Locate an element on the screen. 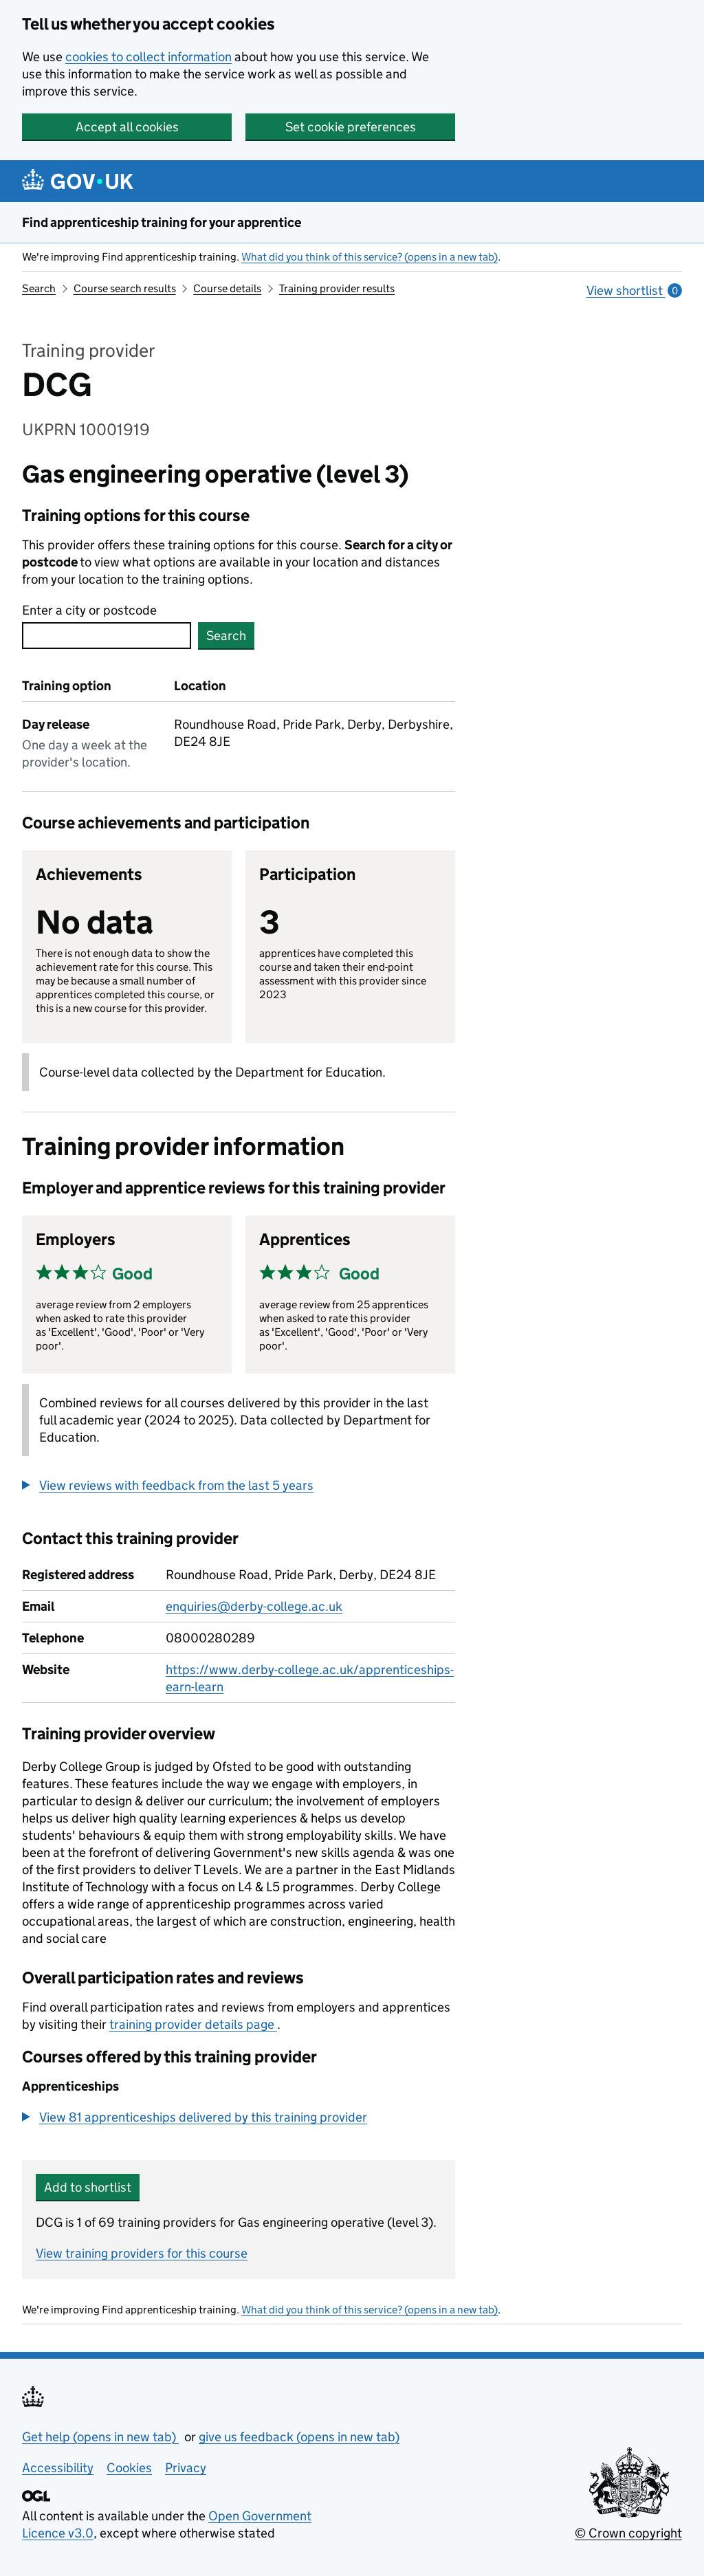 This screenshot has width=704, height=2576. View shortlist is located at coordinates (634, 290).